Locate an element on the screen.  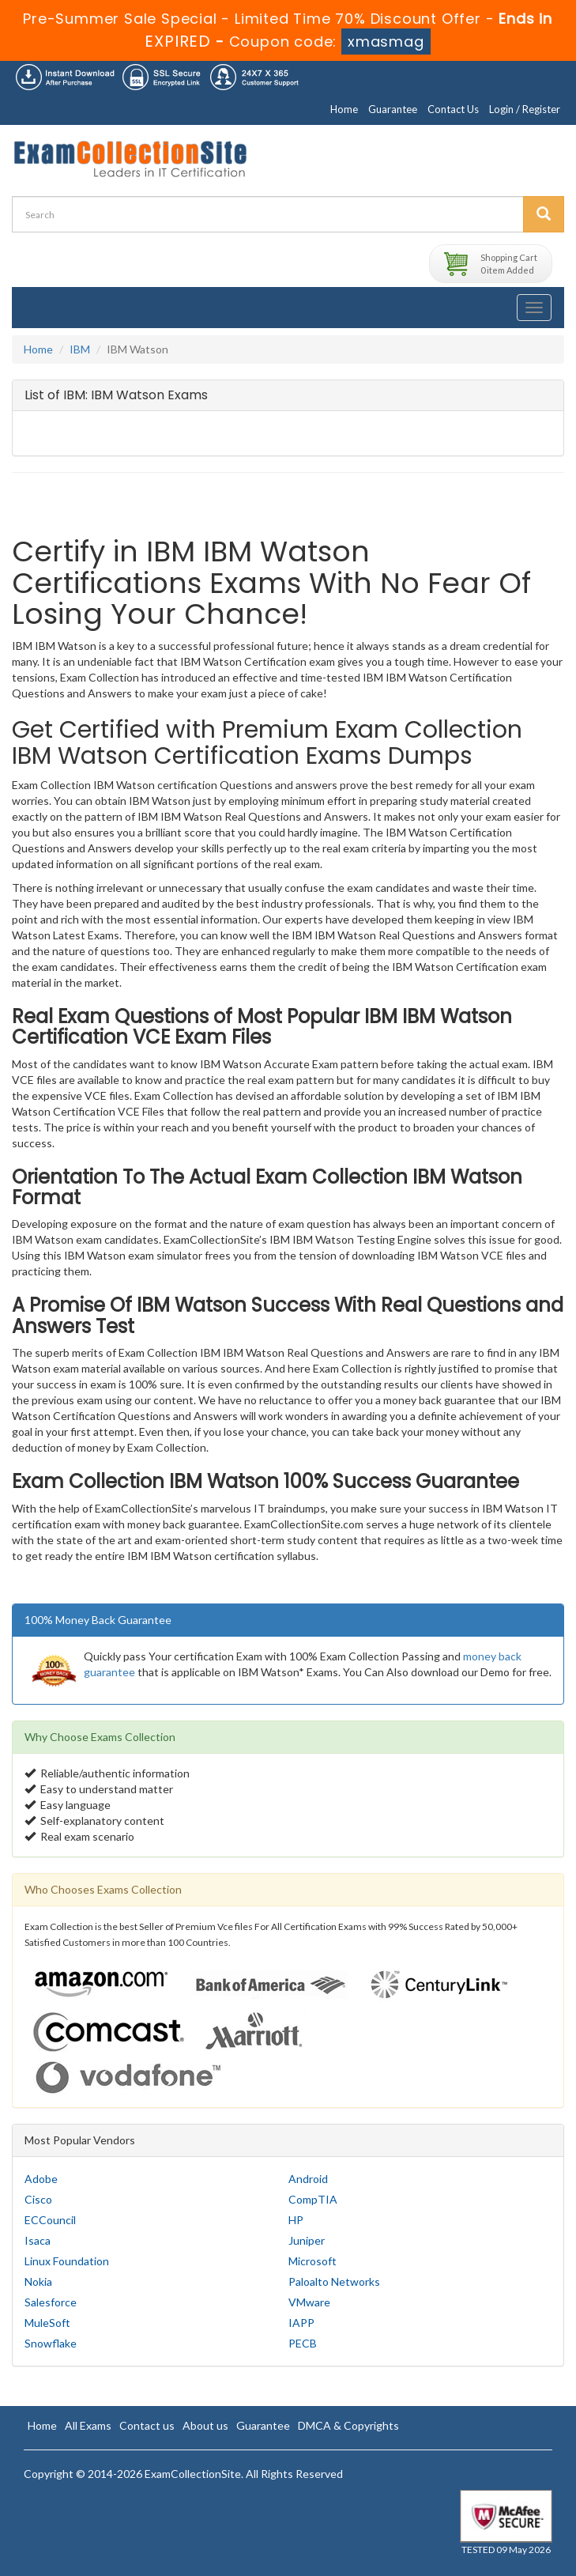
IAPP is located at coordinates (301, 2322).